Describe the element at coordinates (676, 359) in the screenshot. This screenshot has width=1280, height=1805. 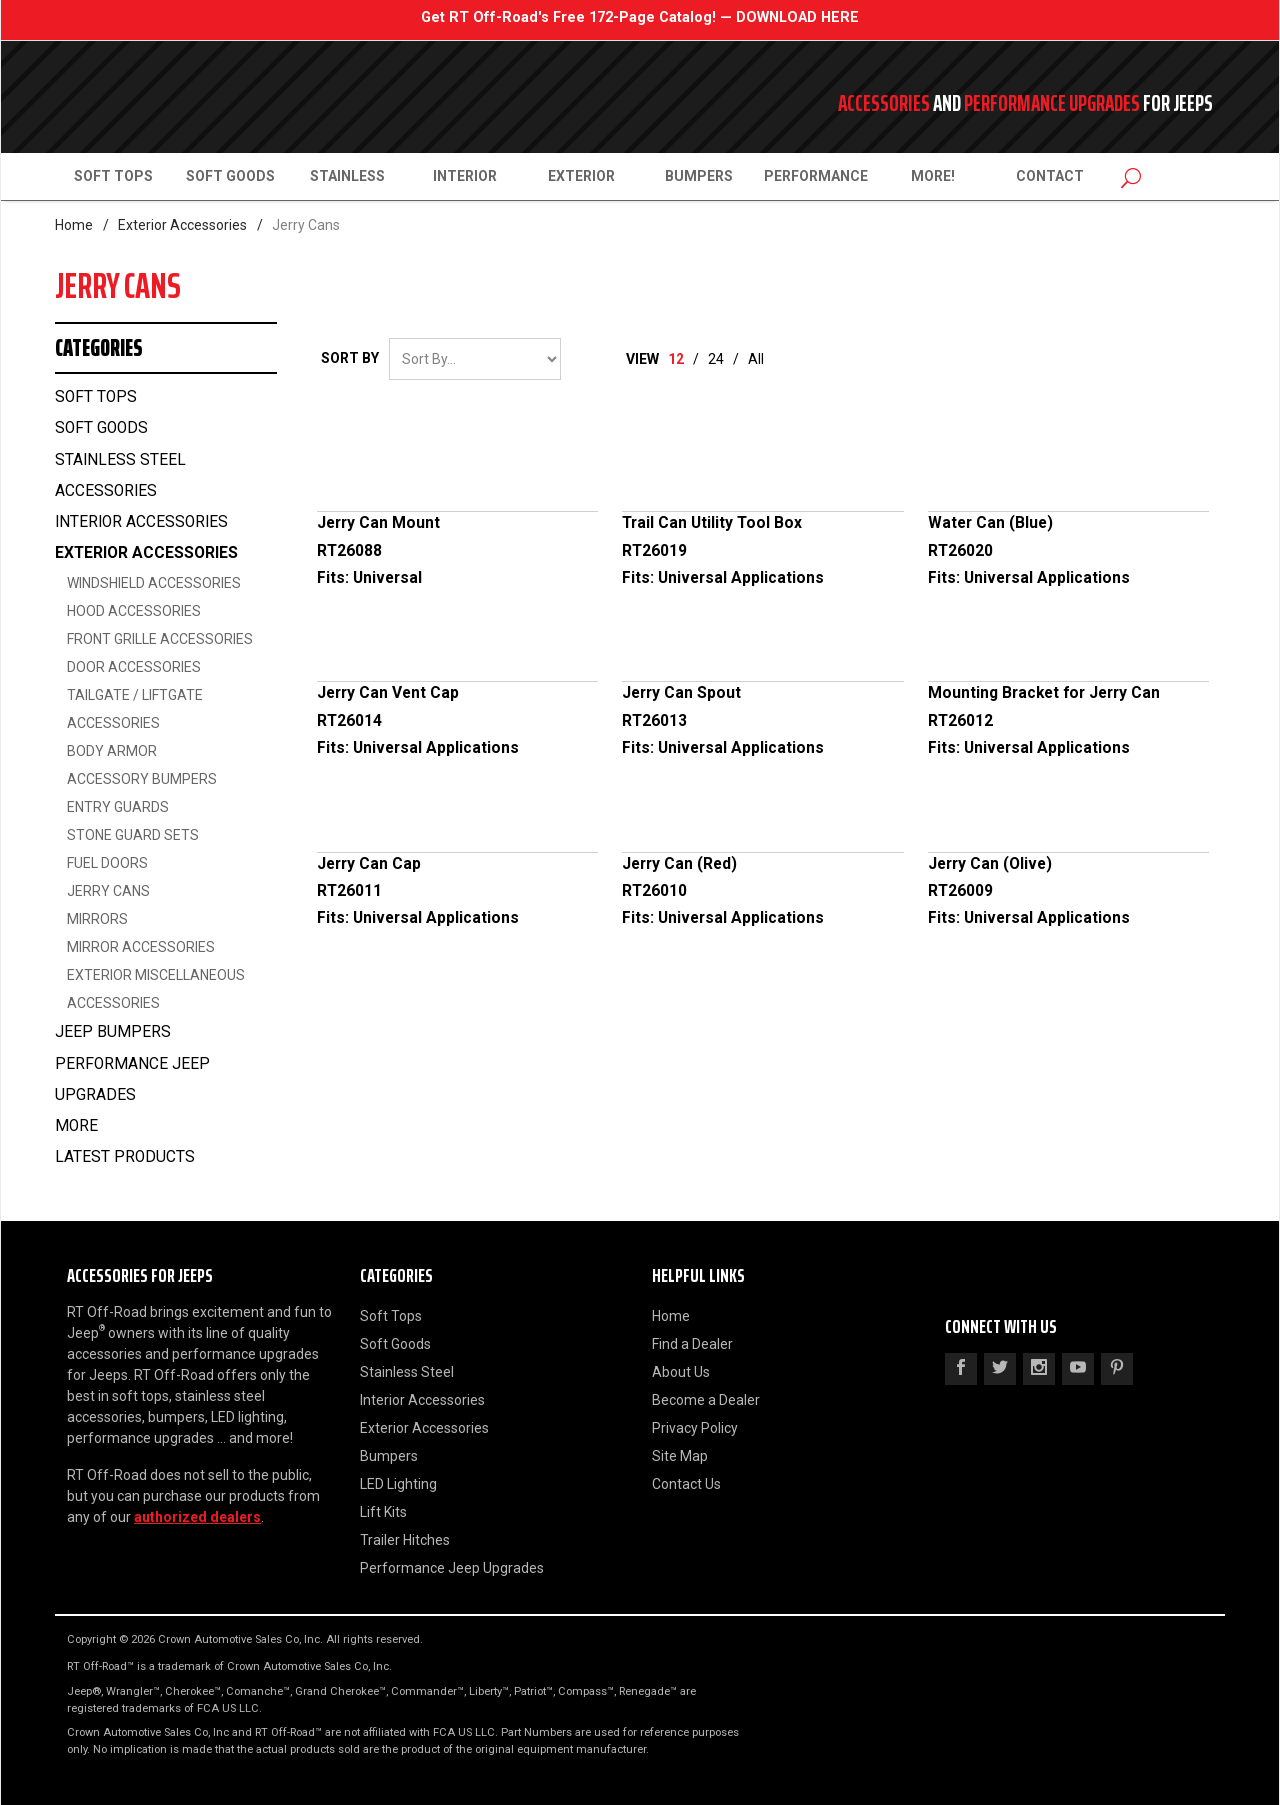
I see `12` at that location.